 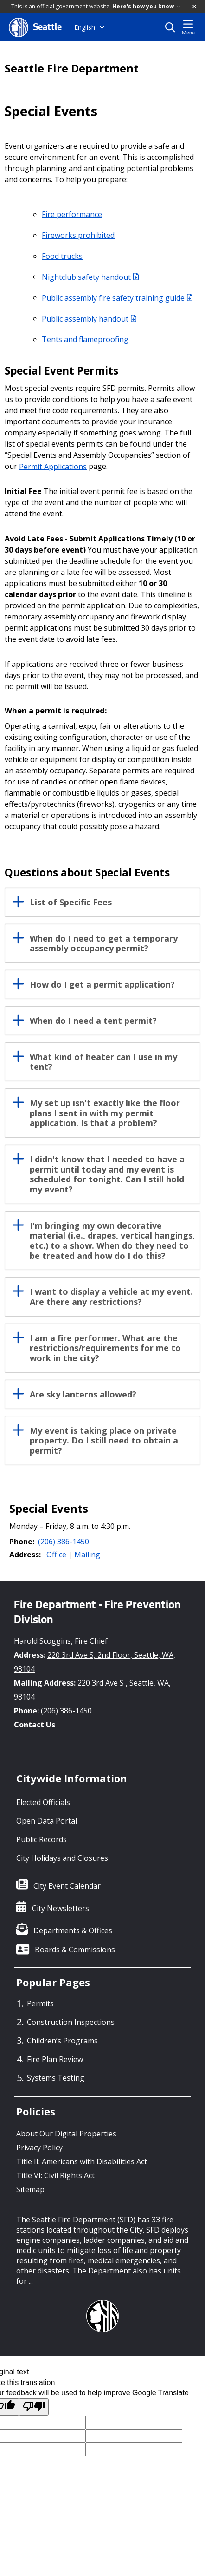 What do you see at coordinates (60, 1908) in the screenshot?
I see `City Newsletters` at bounding box center [60, 1908].